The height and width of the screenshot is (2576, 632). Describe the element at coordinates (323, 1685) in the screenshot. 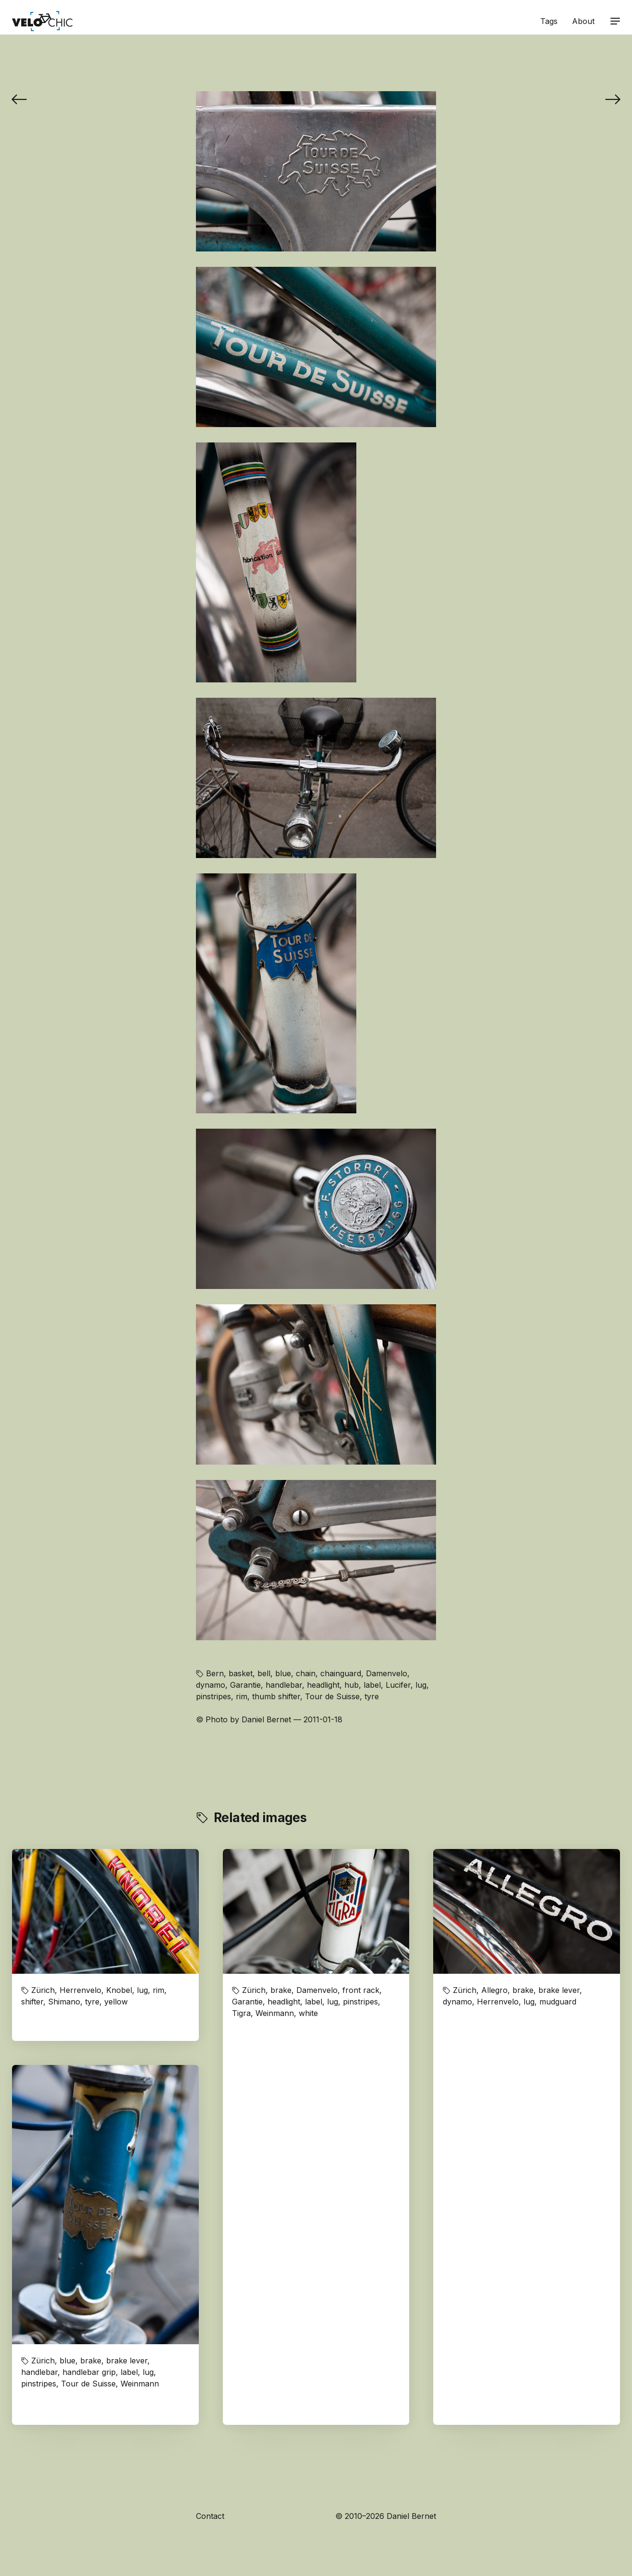

I see `headlight` at that location.